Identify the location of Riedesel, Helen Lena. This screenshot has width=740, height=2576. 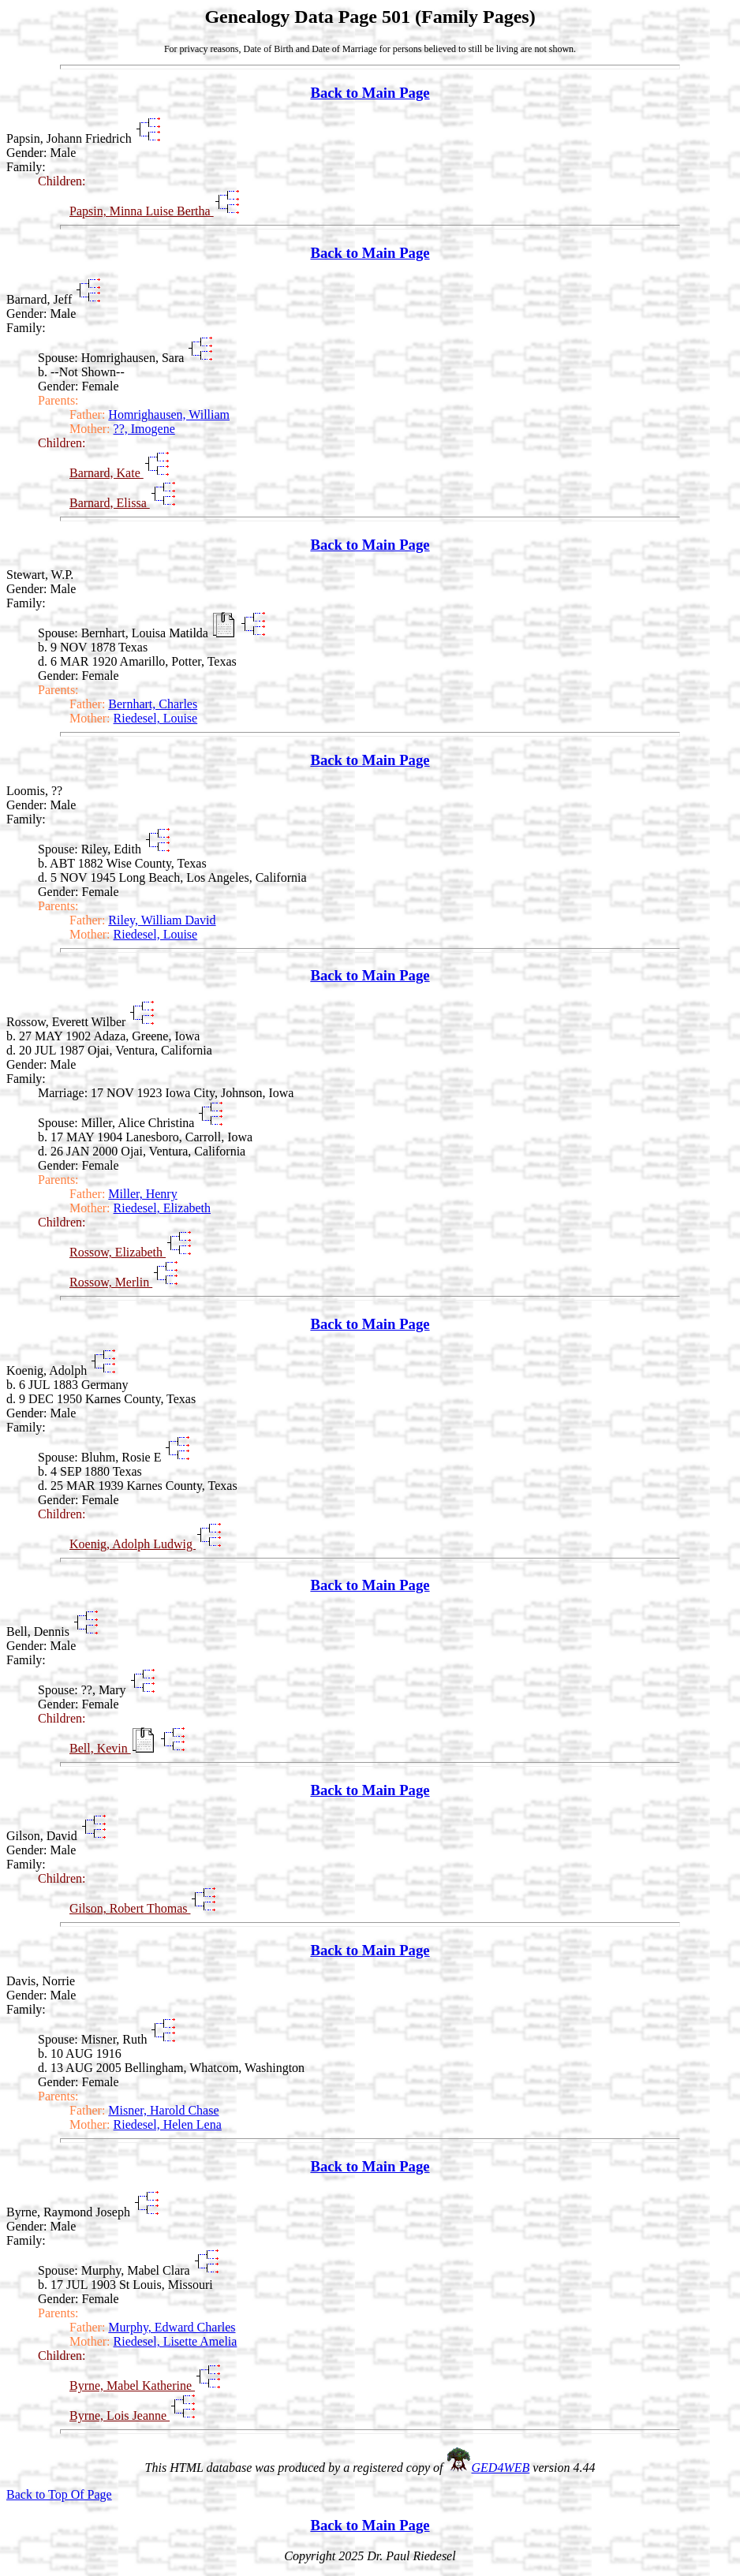
(168, 2124).